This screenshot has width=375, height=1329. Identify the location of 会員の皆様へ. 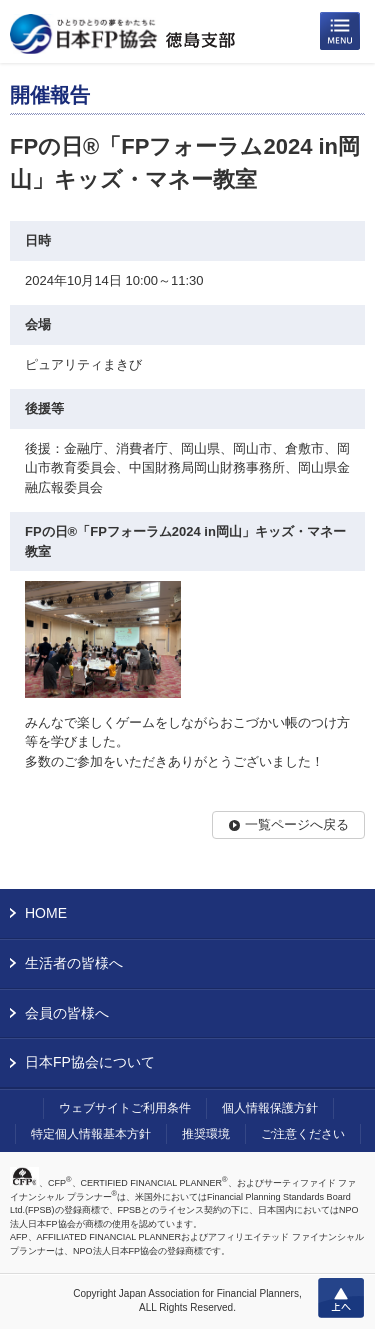
(67, 1013).